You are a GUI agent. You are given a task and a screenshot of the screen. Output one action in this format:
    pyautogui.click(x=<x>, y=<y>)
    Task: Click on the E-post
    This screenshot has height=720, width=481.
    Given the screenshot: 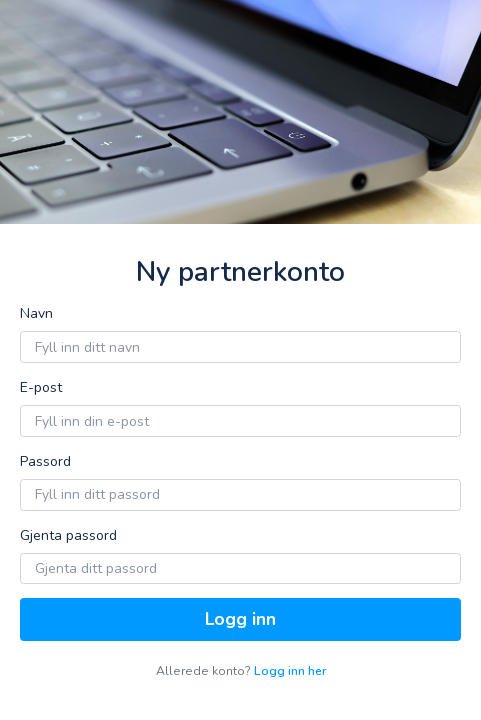 What is the action you would take?
    pyautogui.click(x=41, y=387)
    